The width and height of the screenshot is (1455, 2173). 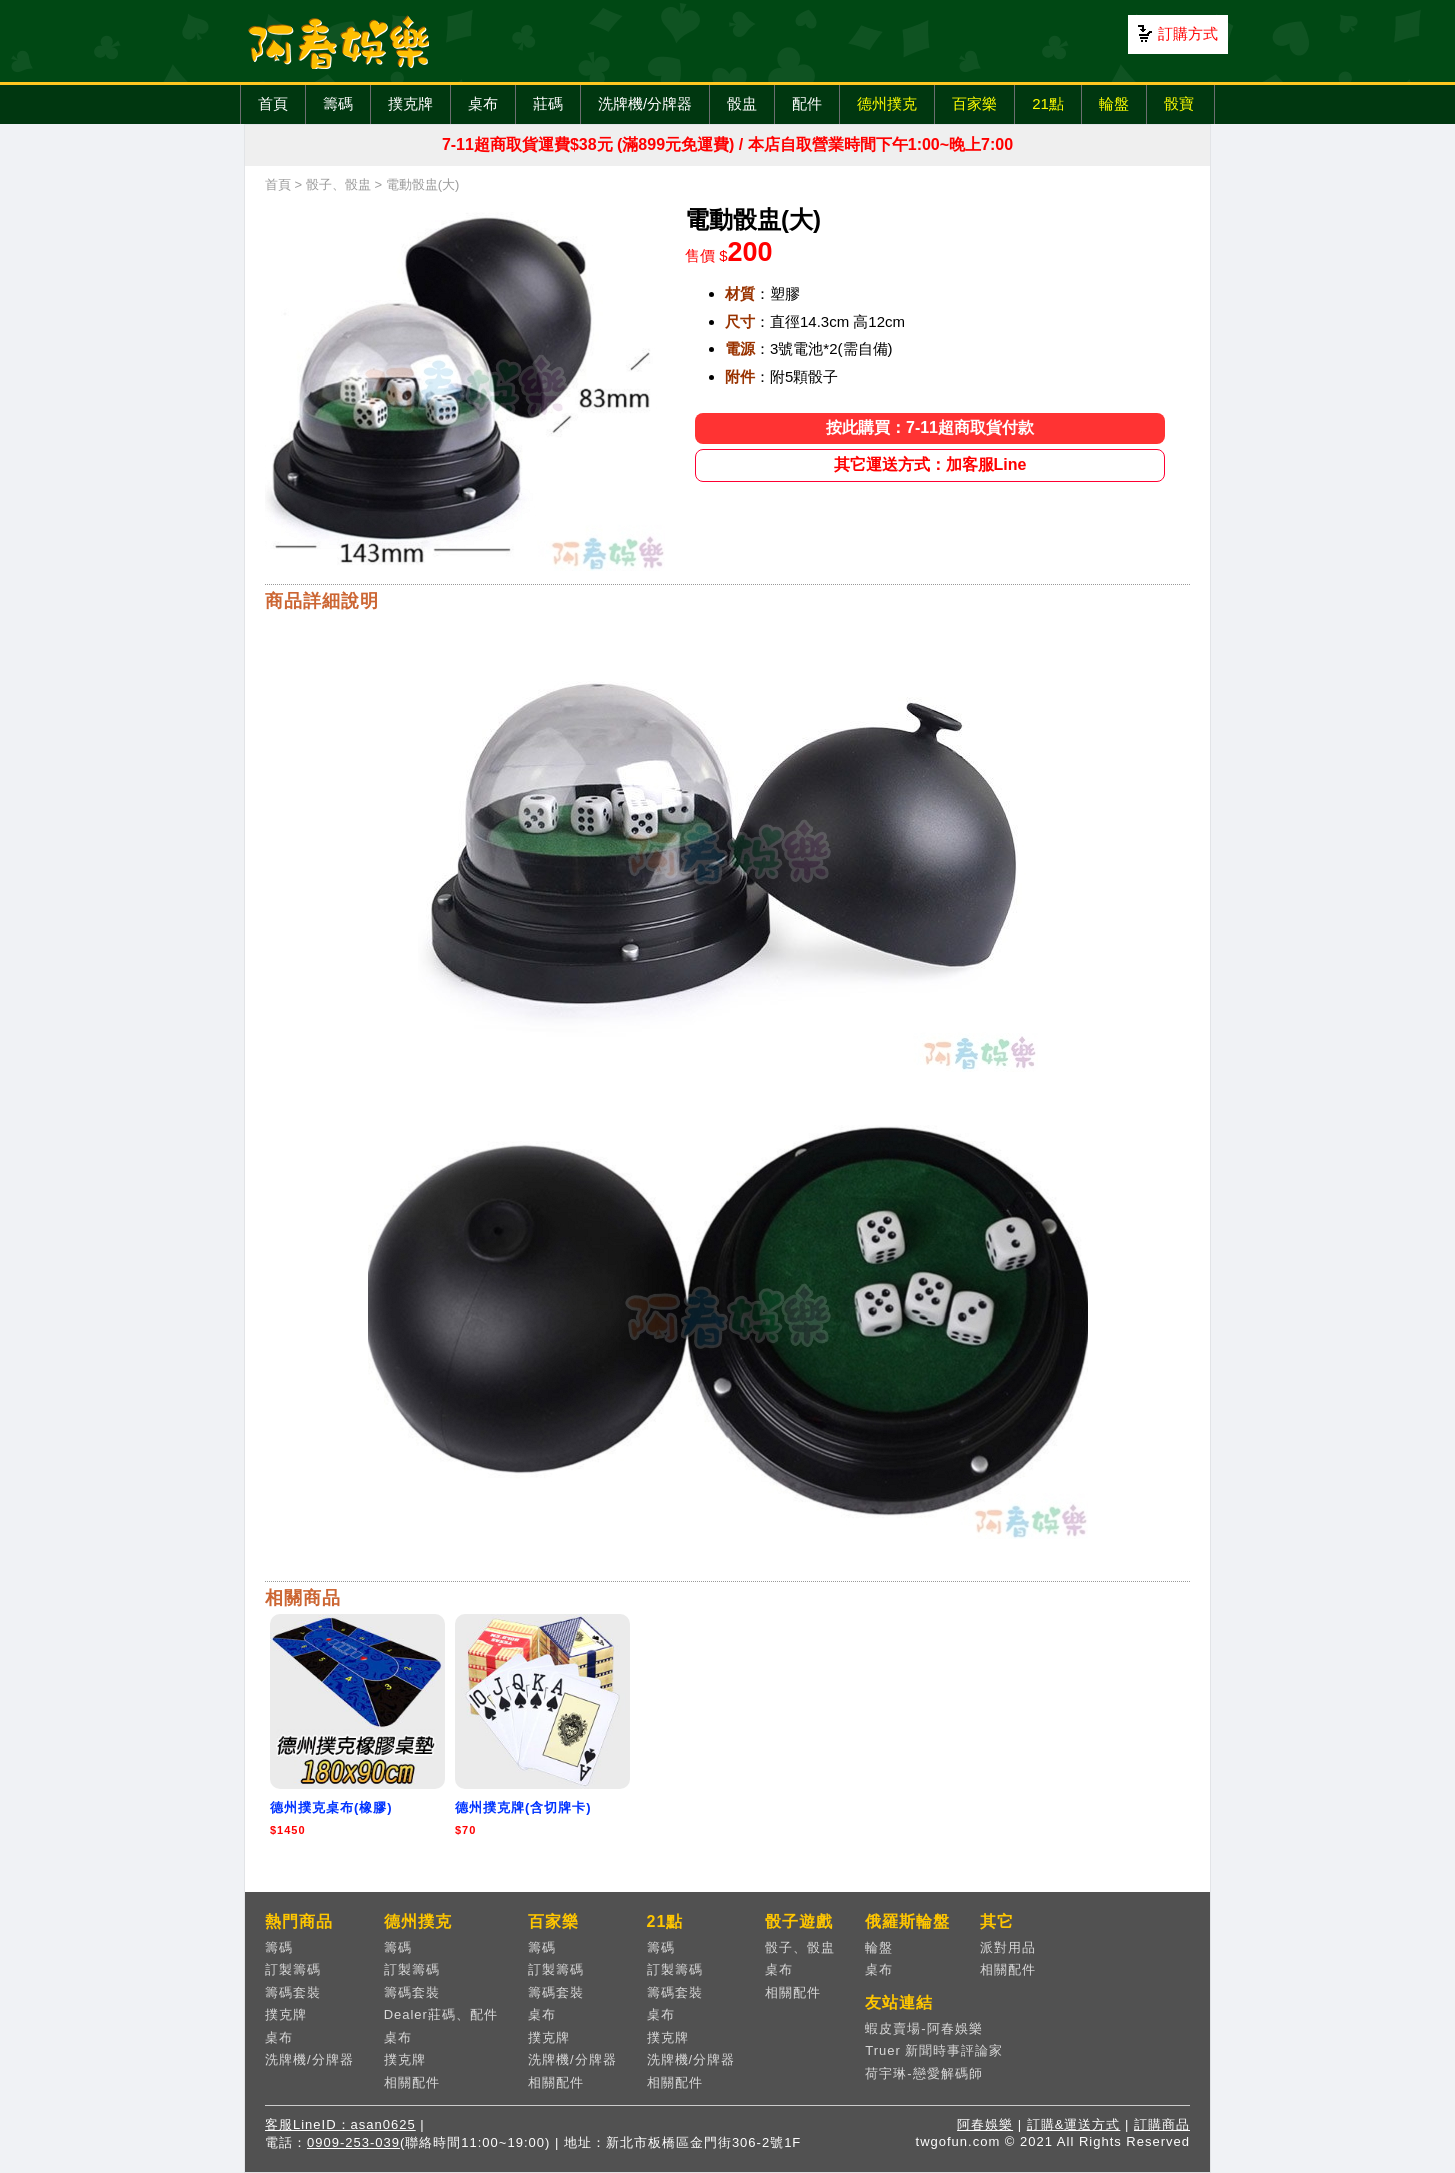 What do you see at coordinates (338, 184) in the screenshot?
I see `骰子、骰盅` at bounding box center [338, 184].